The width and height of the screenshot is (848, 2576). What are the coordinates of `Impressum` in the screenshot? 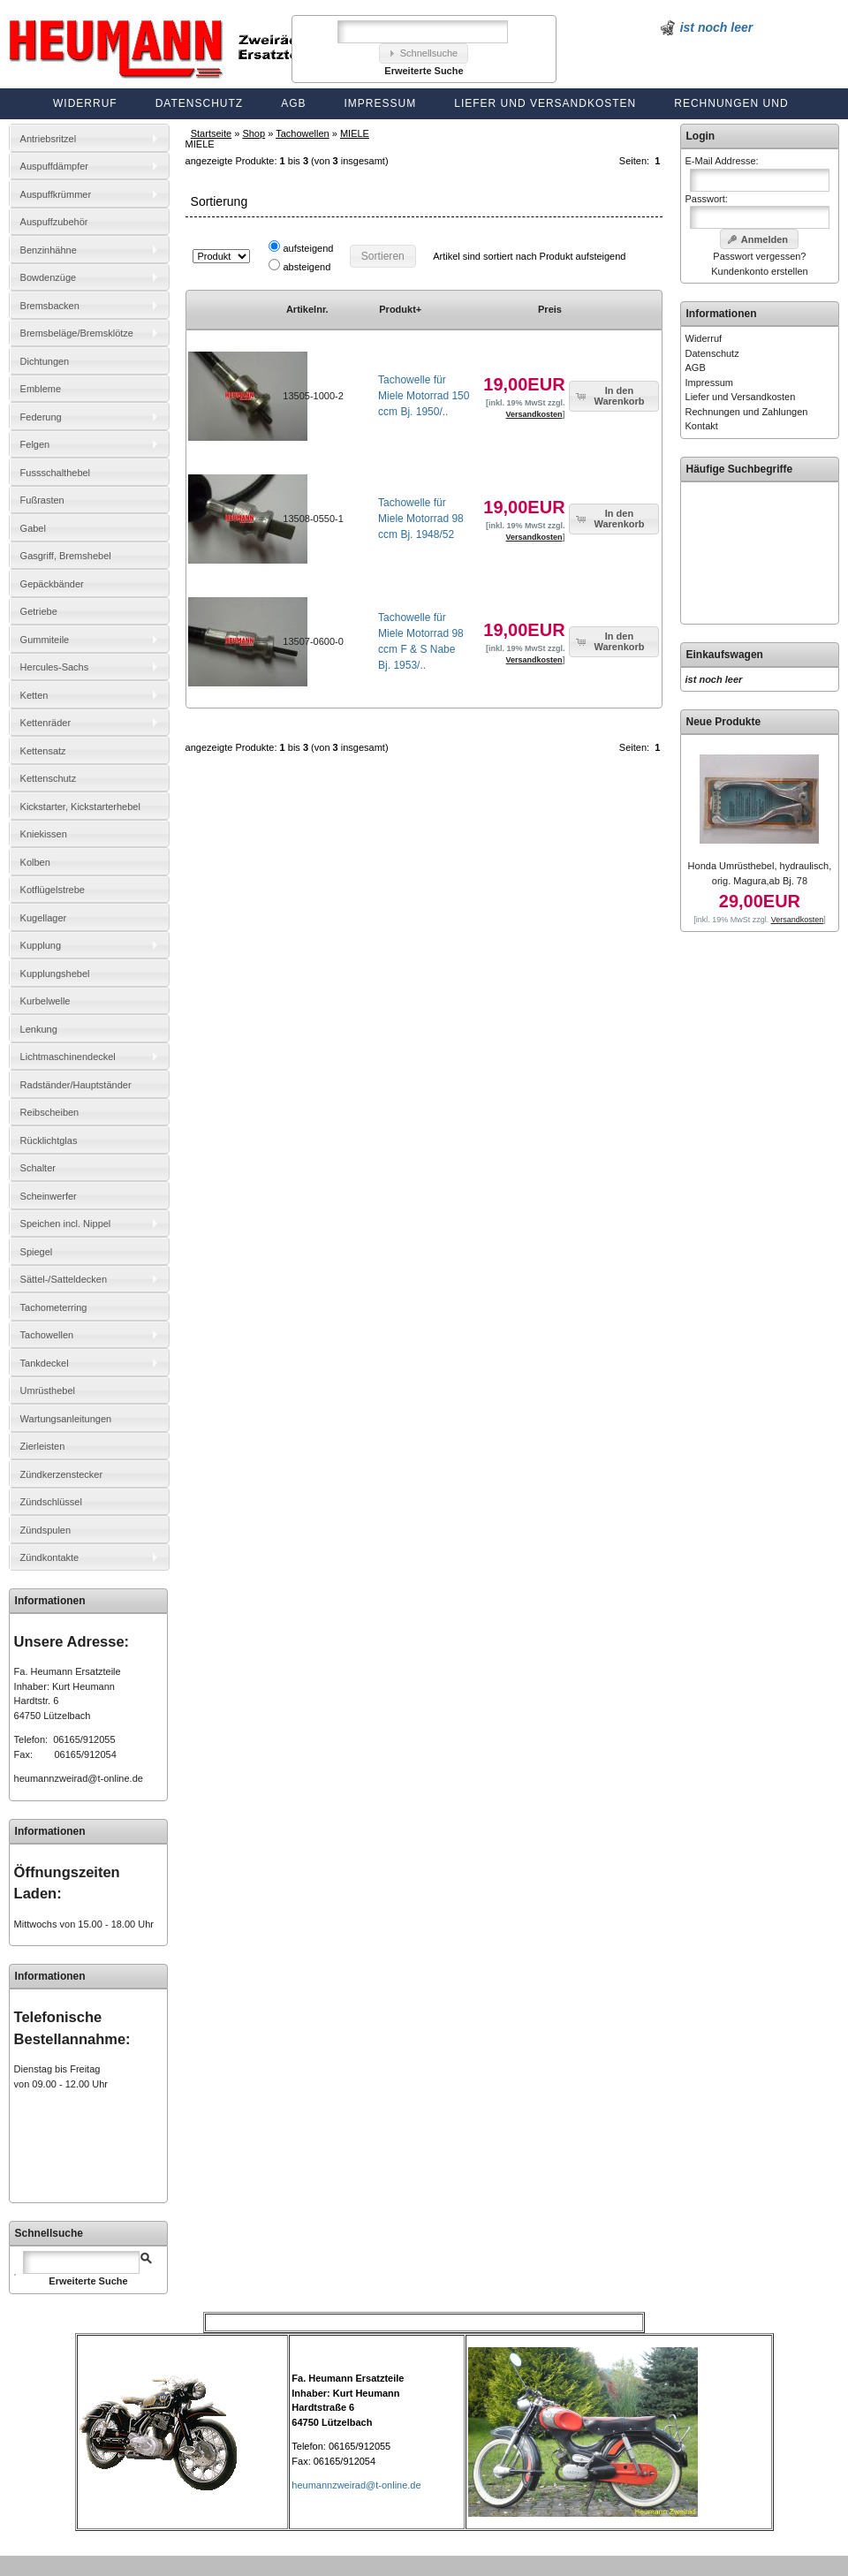 It's located at (380, 103).